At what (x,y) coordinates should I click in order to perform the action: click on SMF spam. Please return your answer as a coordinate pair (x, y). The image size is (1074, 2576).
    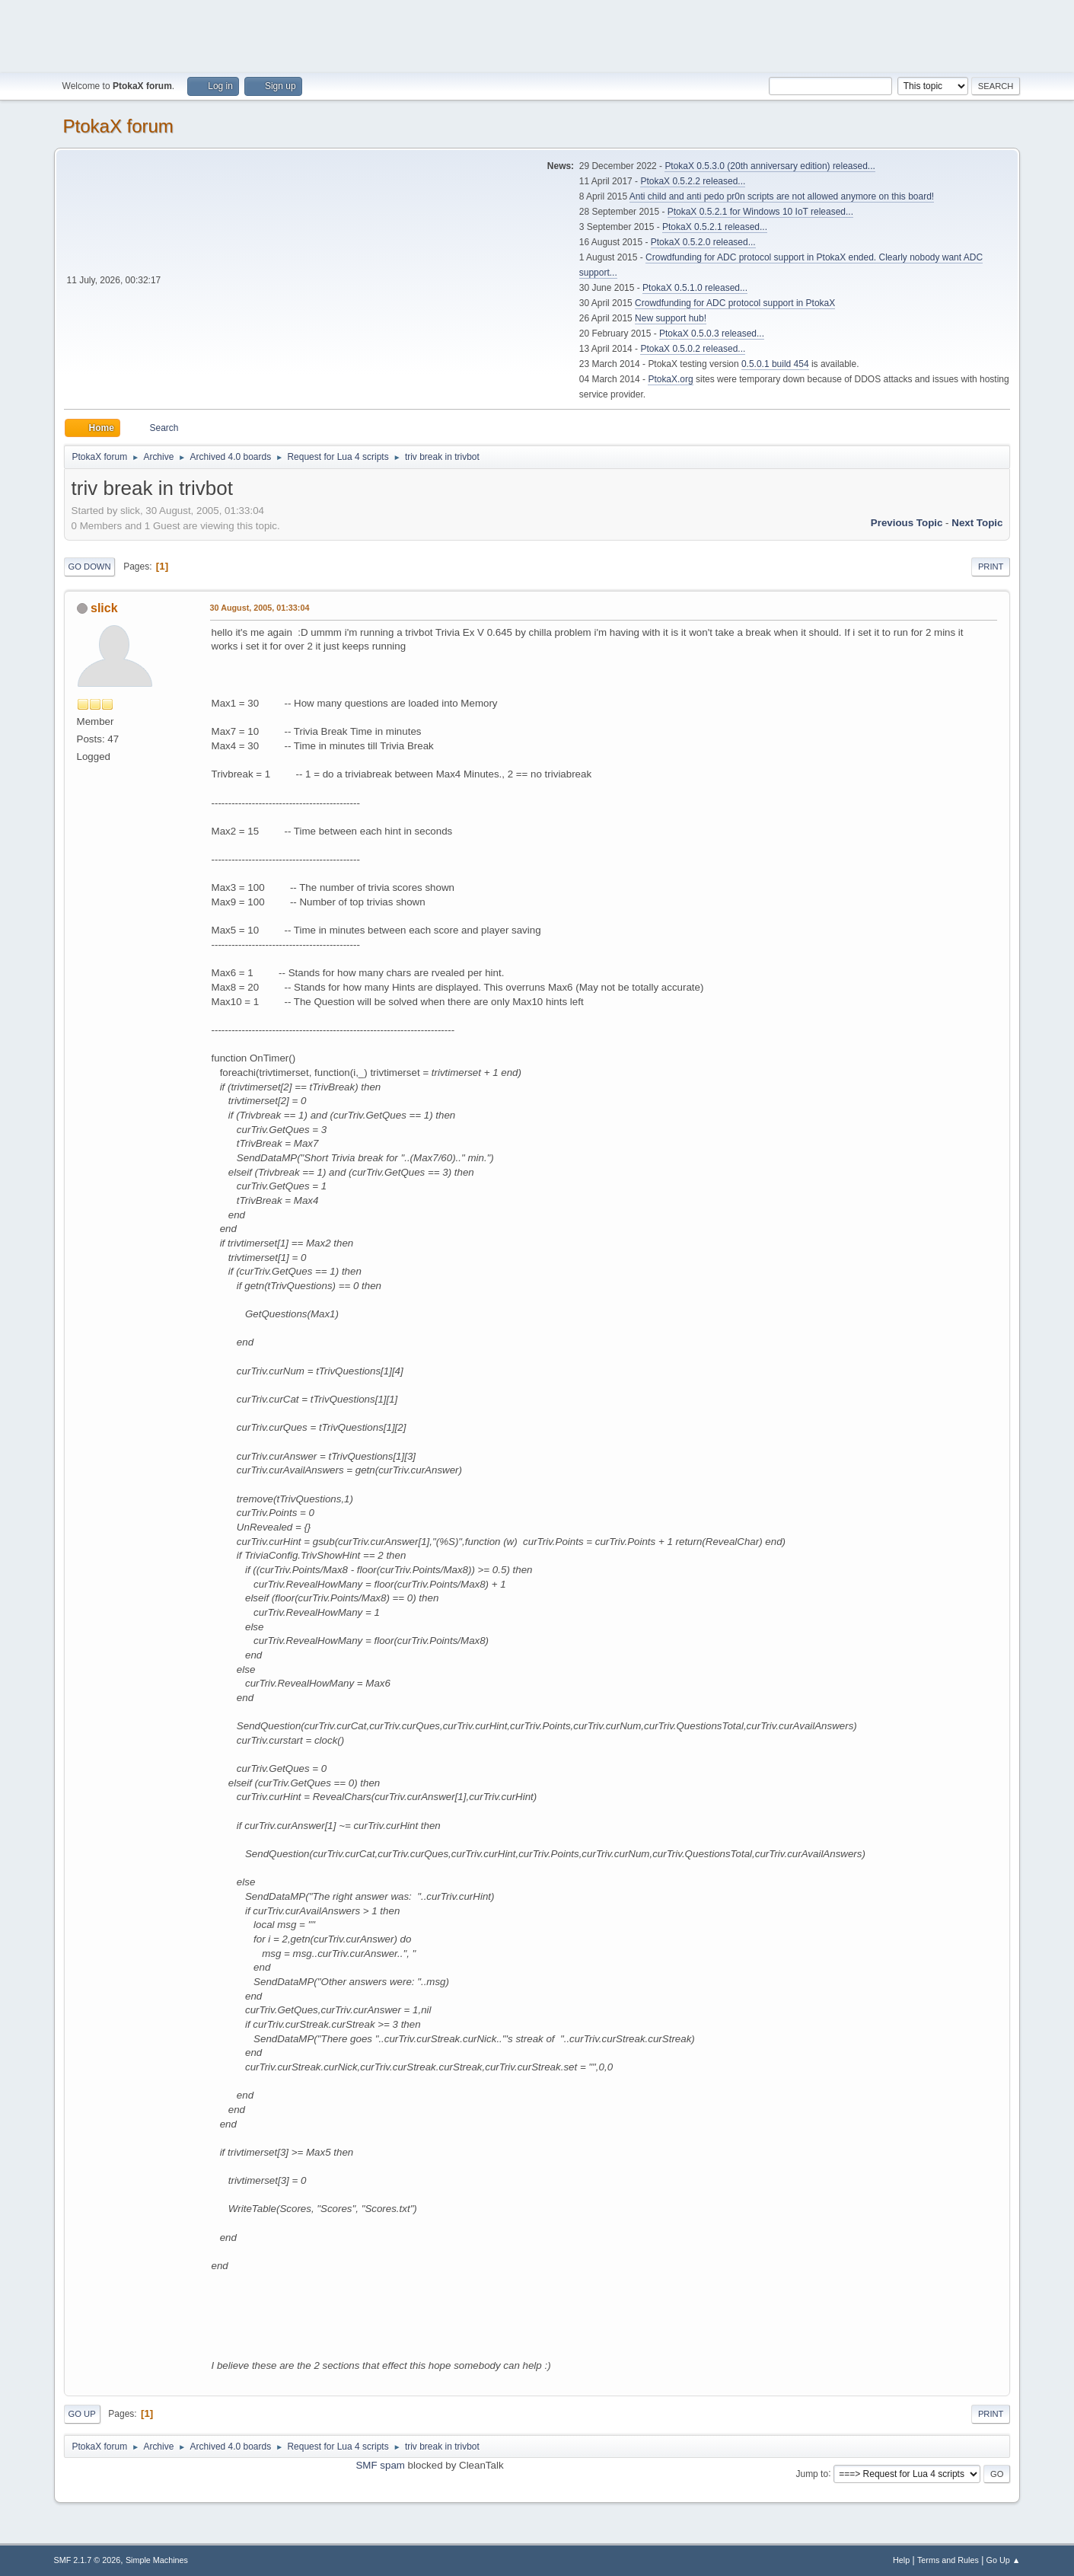
    Looking at the image, I should click on (379, 2465).